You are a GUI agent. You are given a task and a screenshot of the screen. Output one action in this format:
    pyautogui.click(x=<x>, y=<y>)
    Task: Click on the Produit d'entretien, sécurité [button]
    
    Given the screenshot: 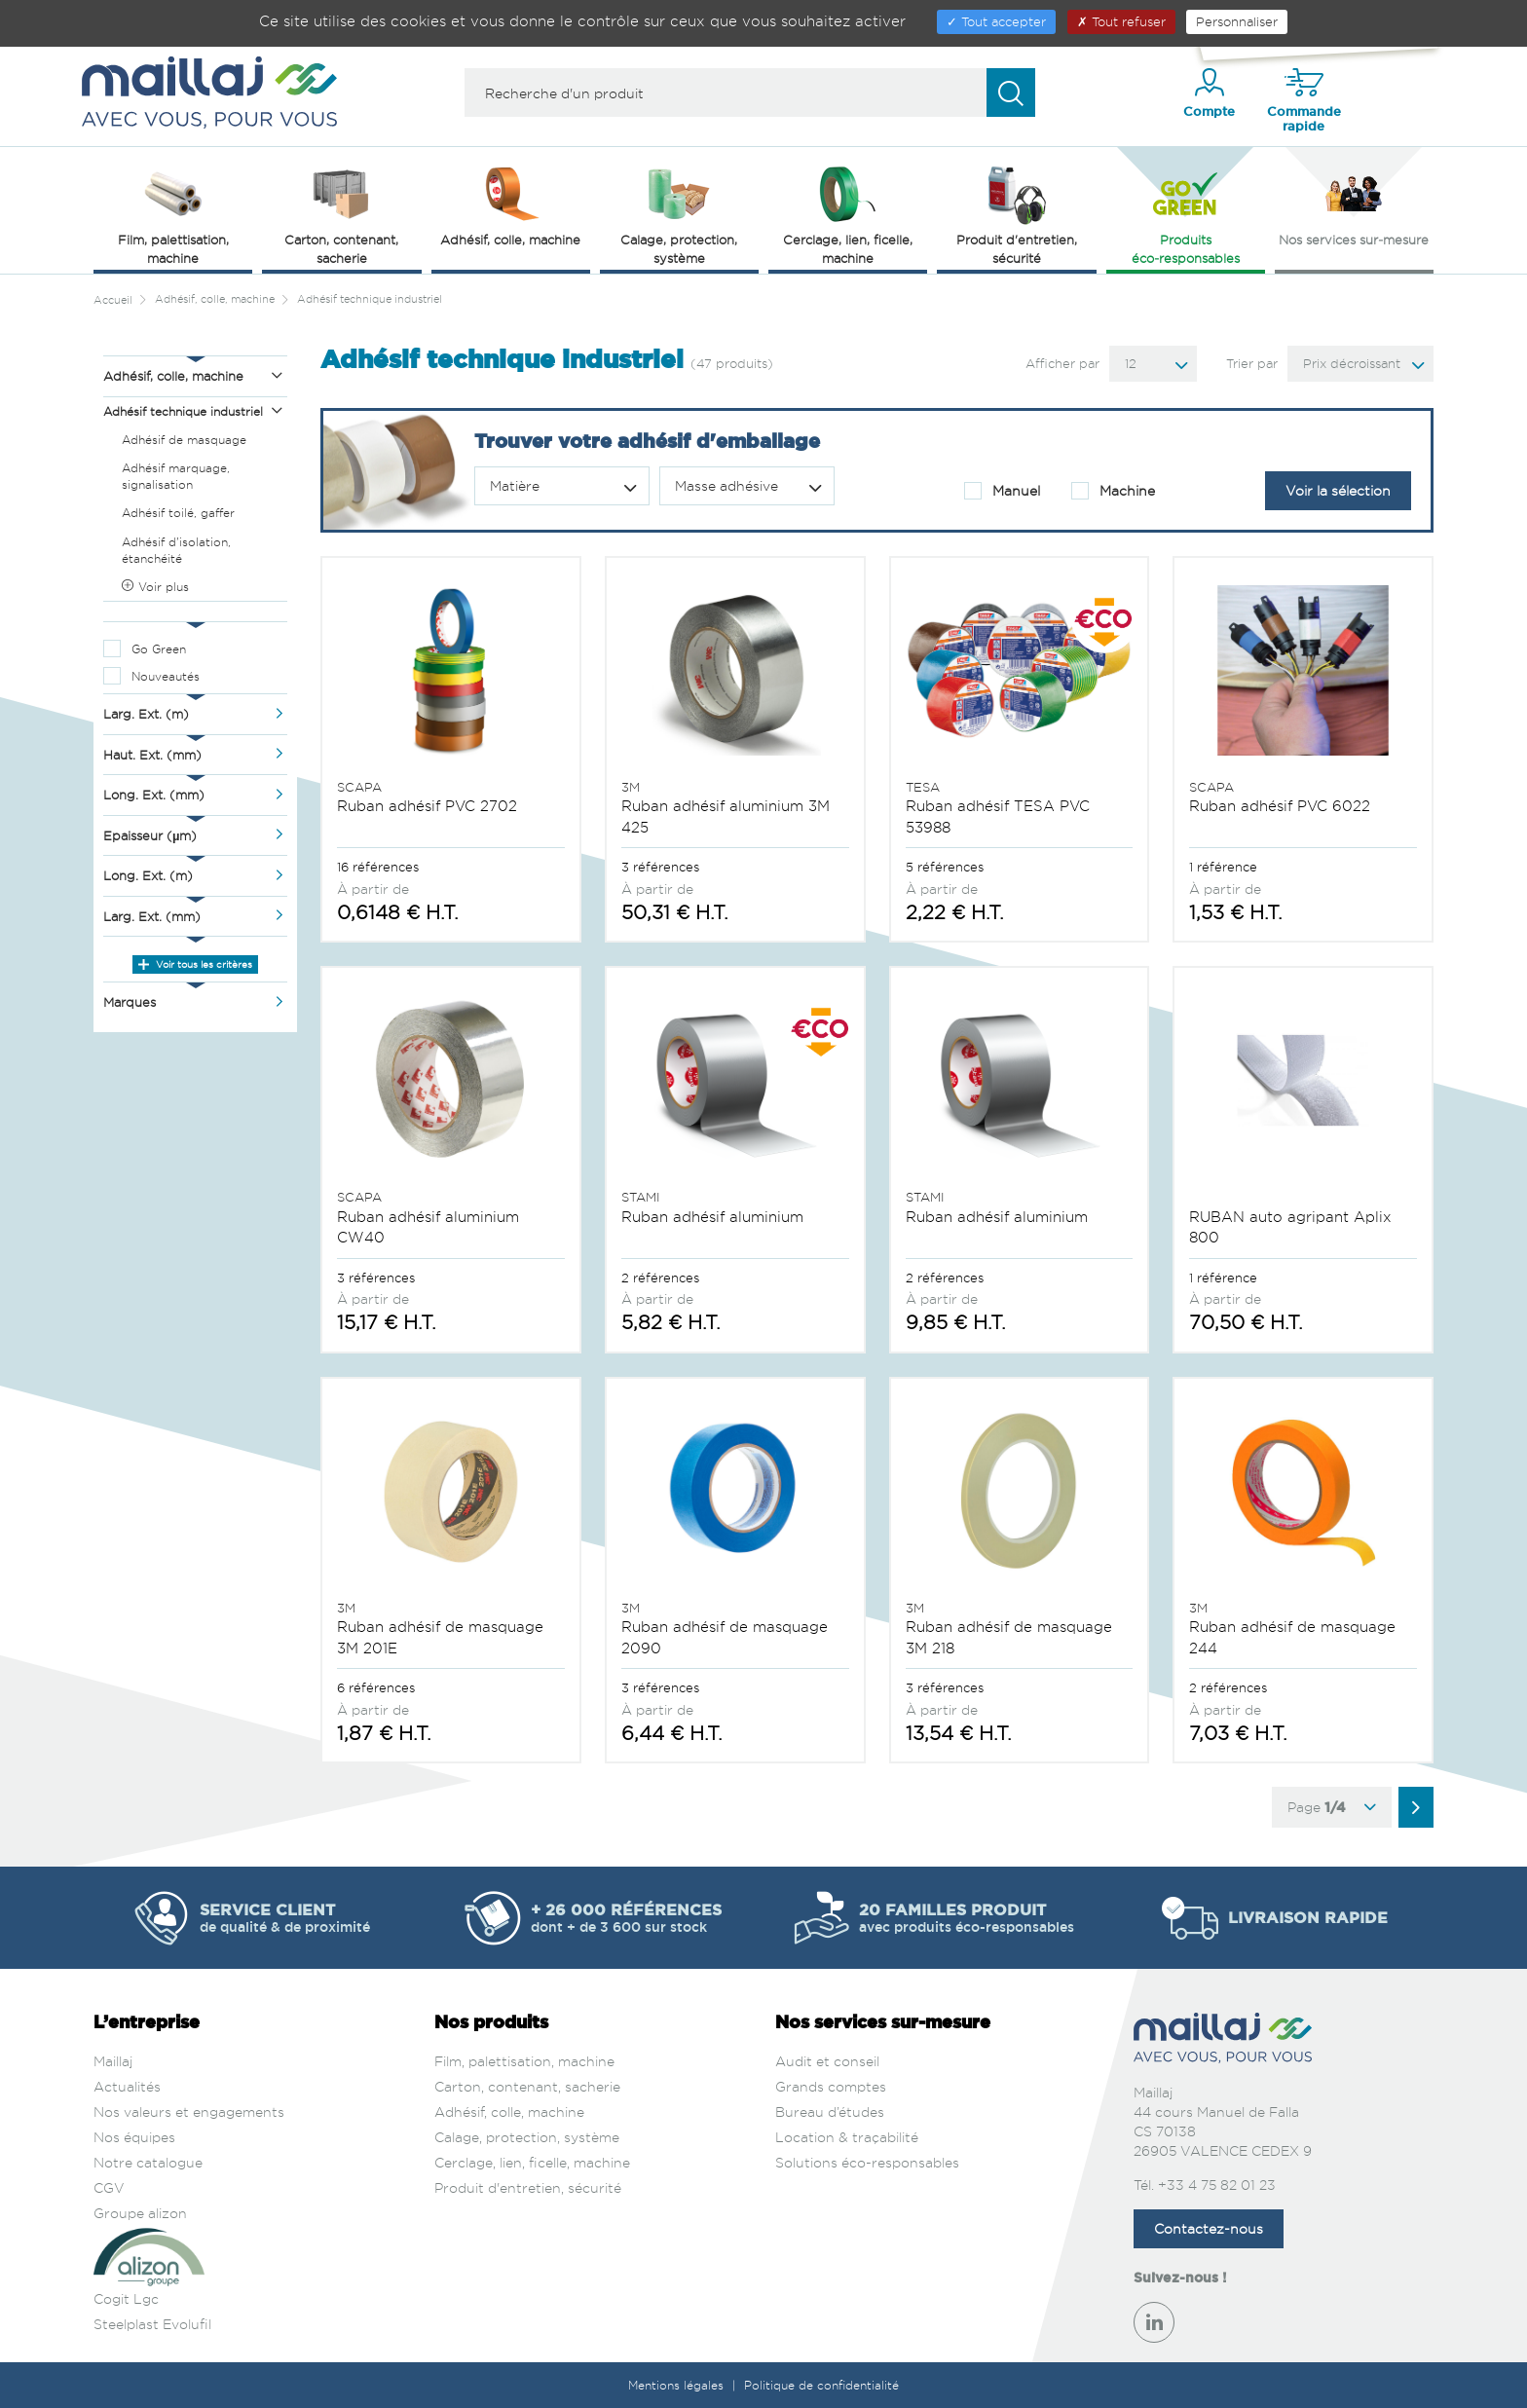 What is the action you would take?
    pyautogui.click(x=1016, y=214)
    